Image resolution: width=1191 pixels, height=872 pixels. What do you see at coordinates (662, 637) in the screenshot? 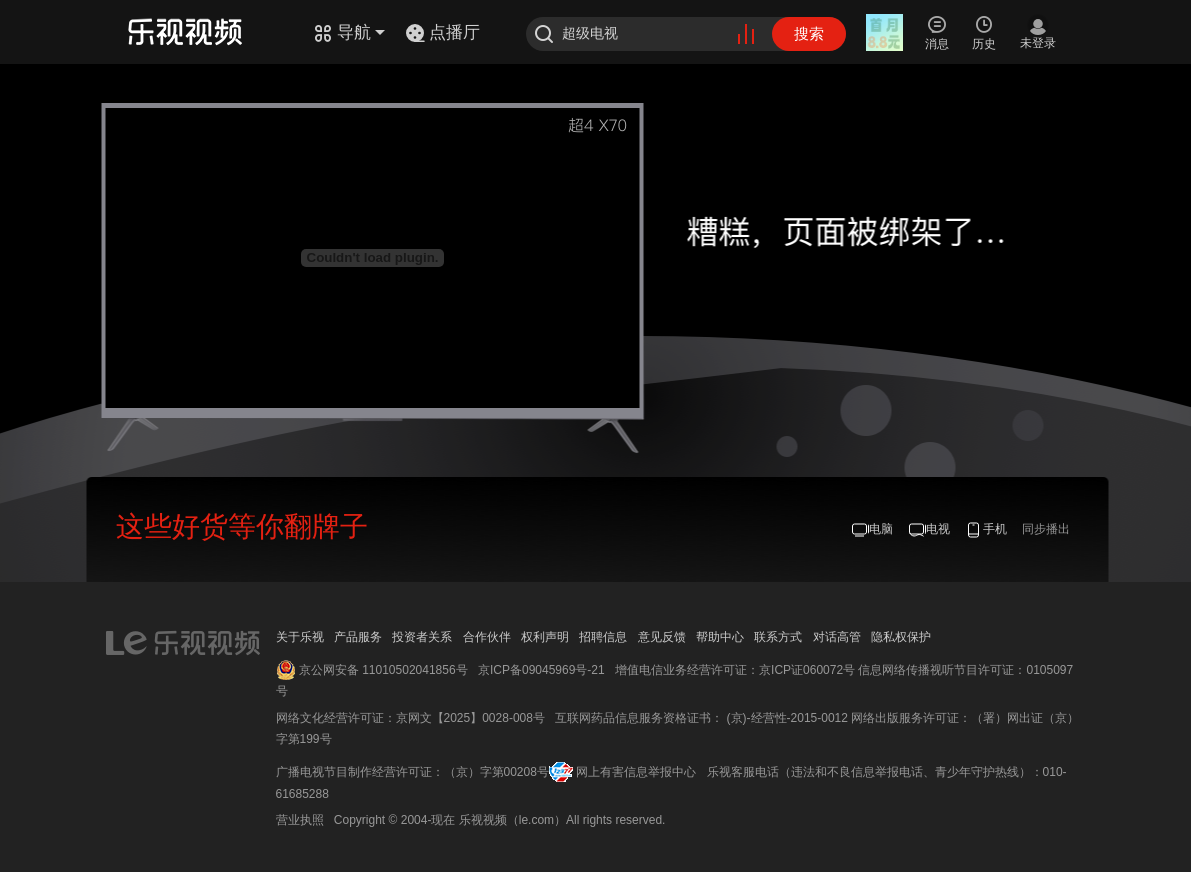
I see `意见反馈` at bounding box center [662, 637].